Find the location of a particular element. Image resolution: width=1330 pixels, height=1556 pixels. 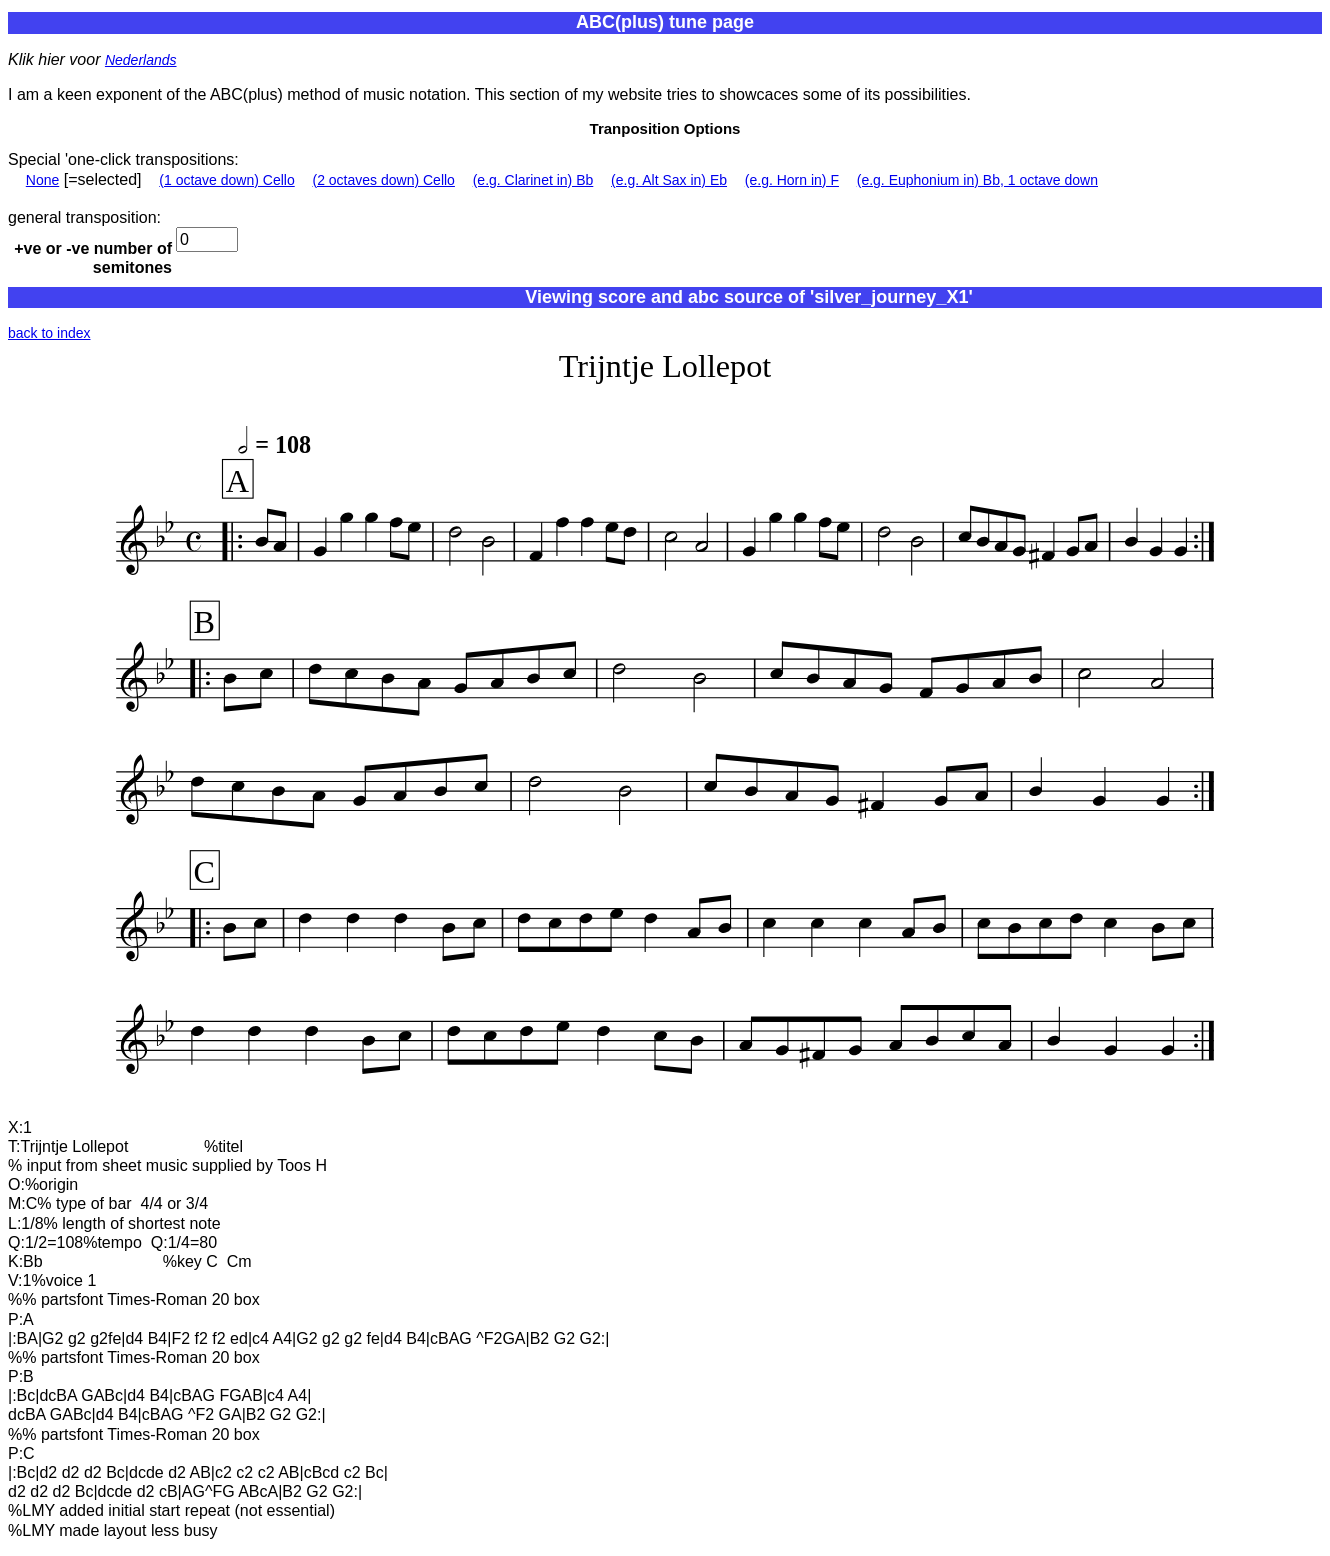

+ve or -ve number of semitones is located at coordinates (93, 258).